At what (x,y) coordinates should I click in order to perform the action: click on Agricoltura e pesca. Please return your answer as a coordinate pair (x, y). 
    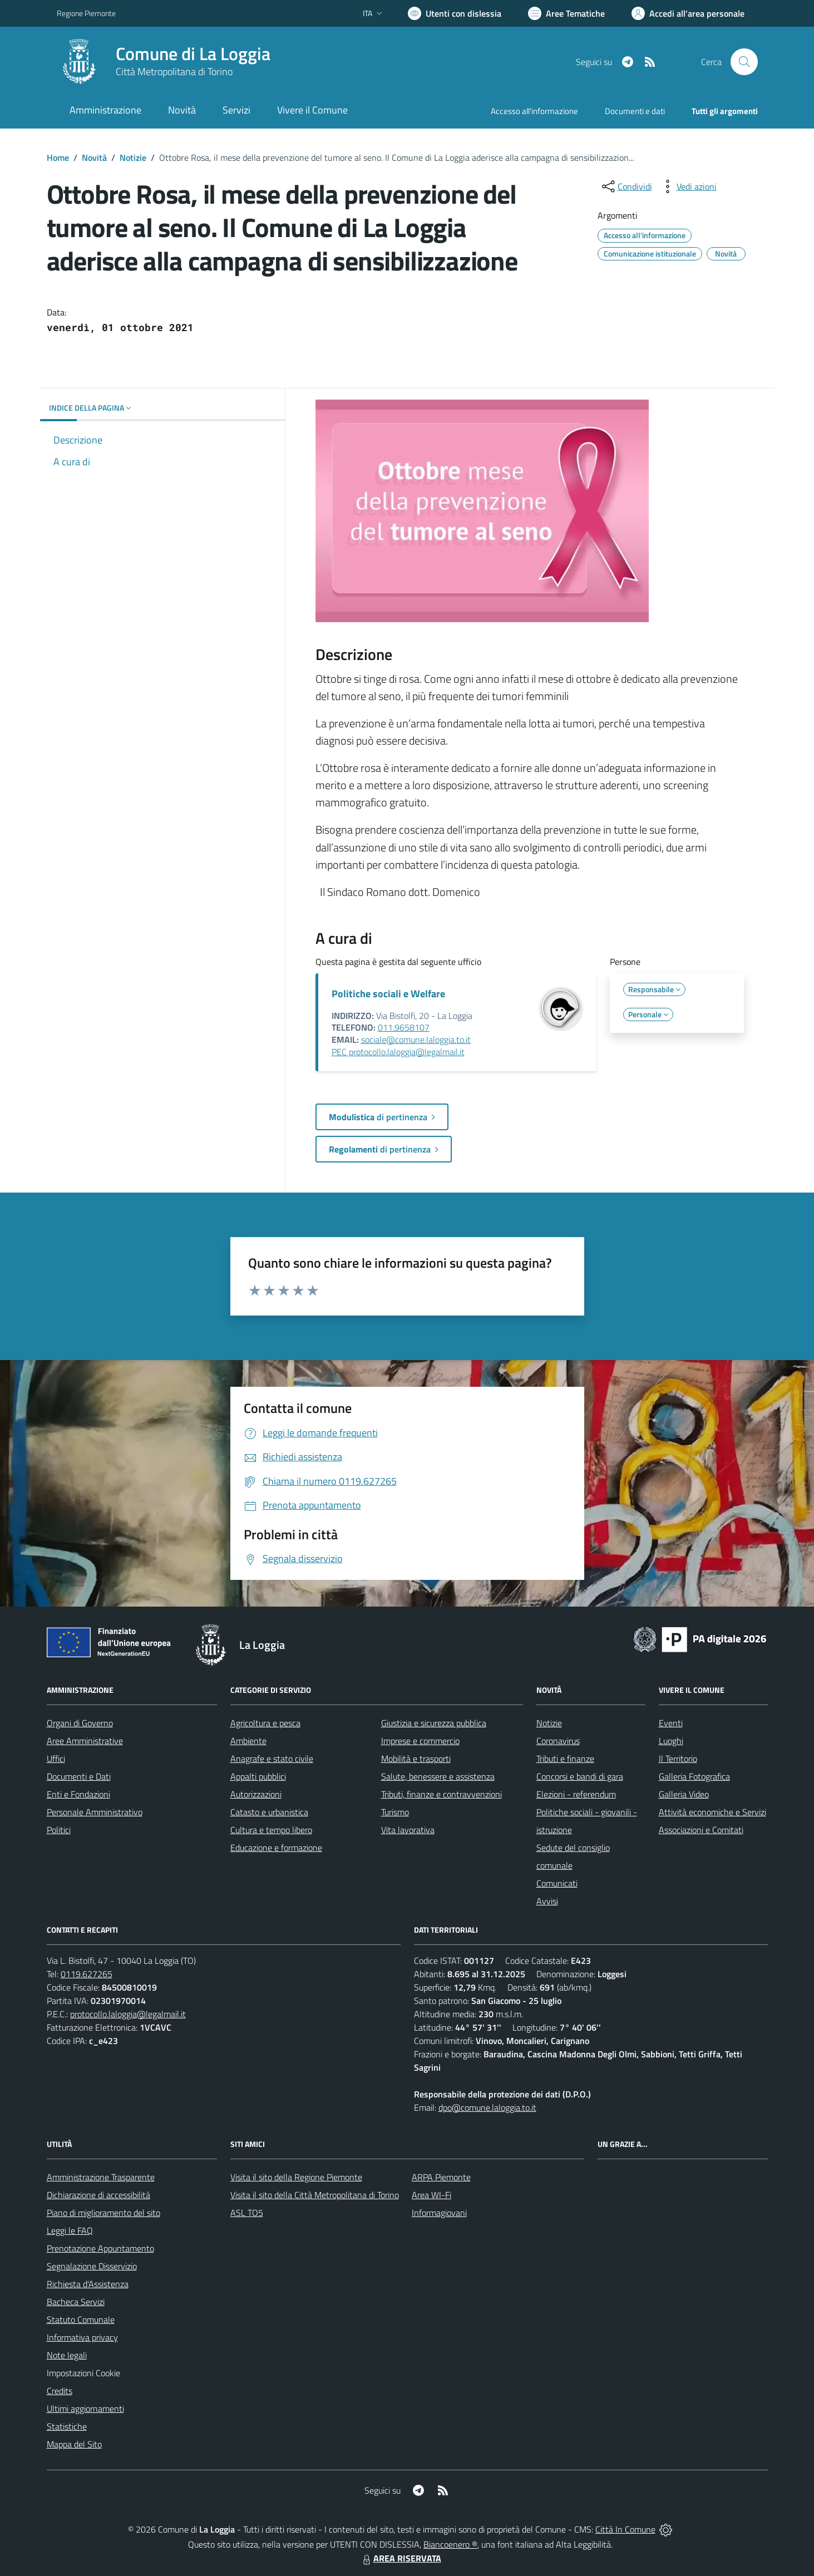
    Looking at the image, I should click on (265, 1723).